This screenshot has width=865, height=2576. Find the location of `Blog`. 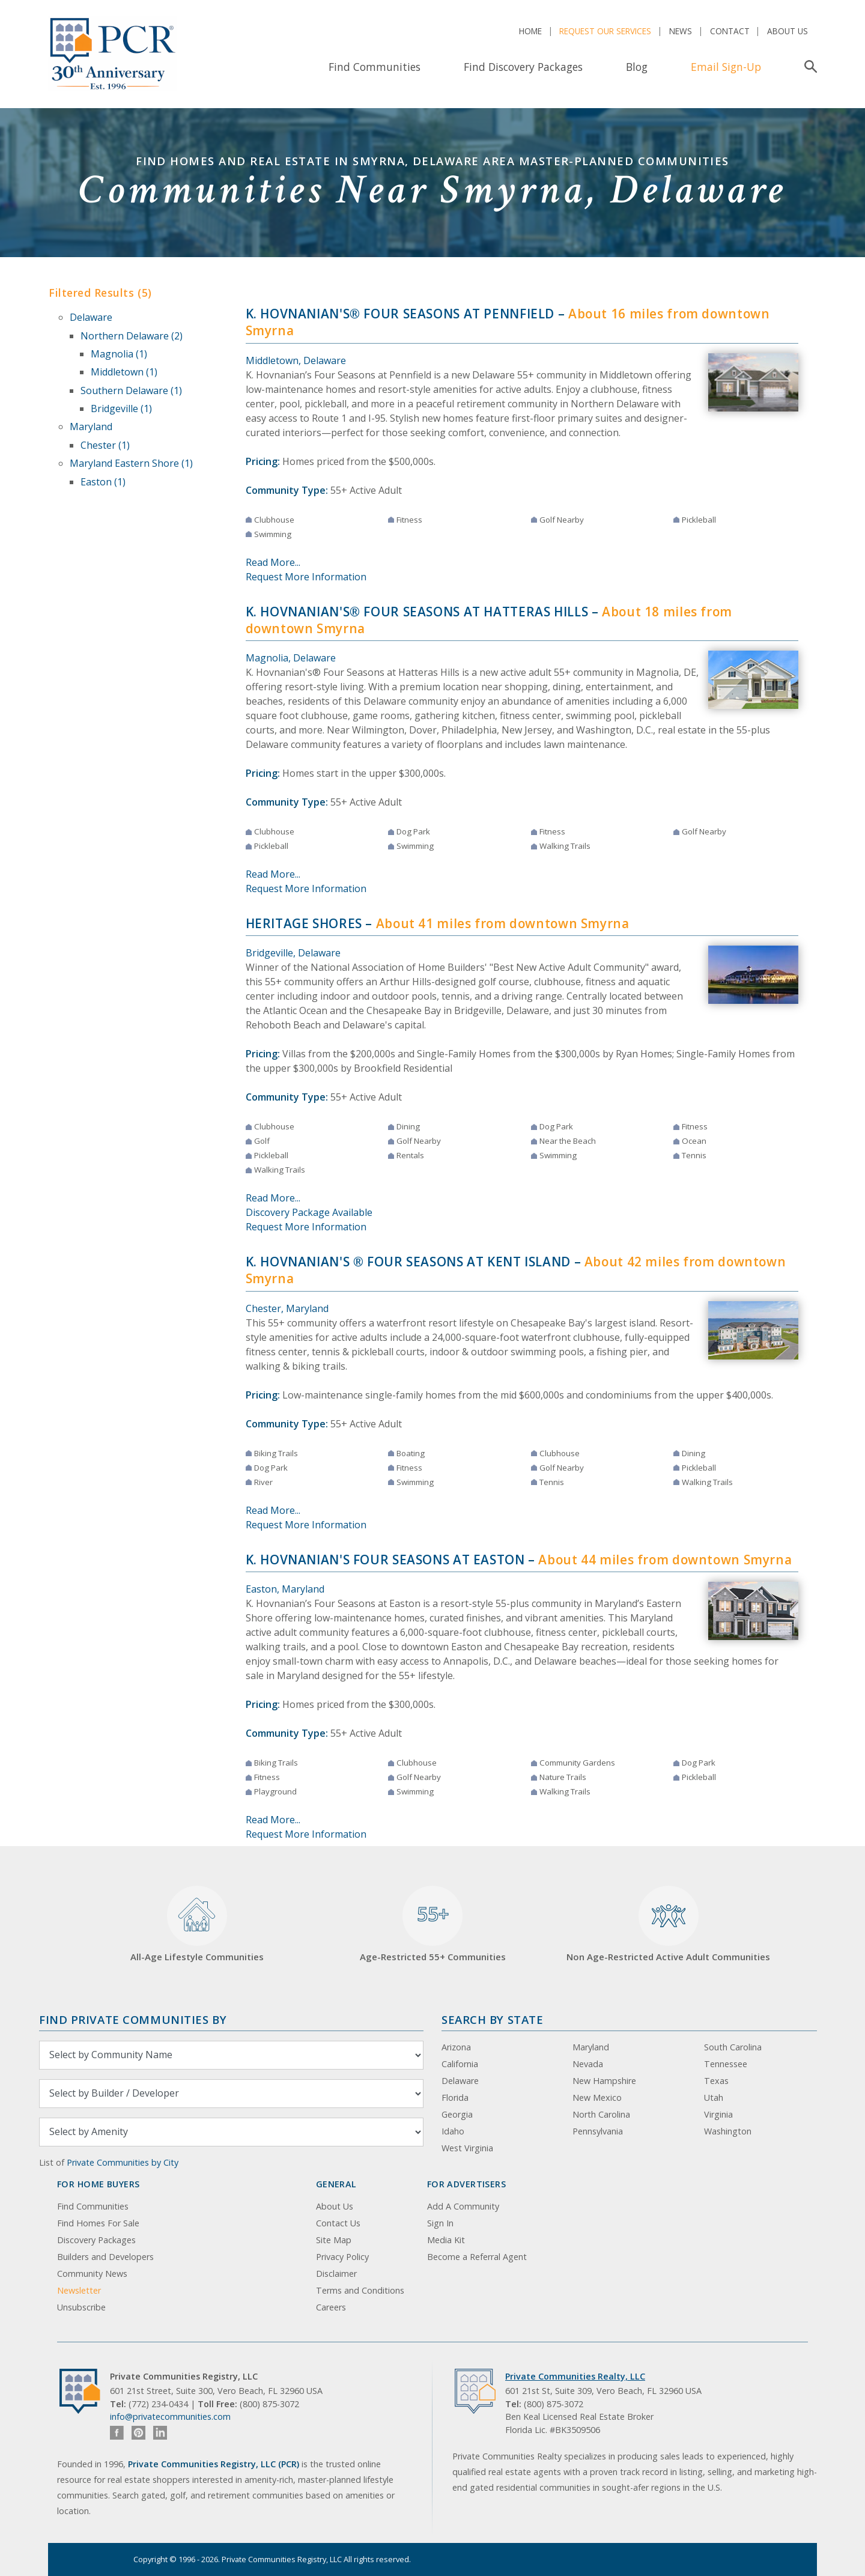

Blog is located at coordinates (637, 66).